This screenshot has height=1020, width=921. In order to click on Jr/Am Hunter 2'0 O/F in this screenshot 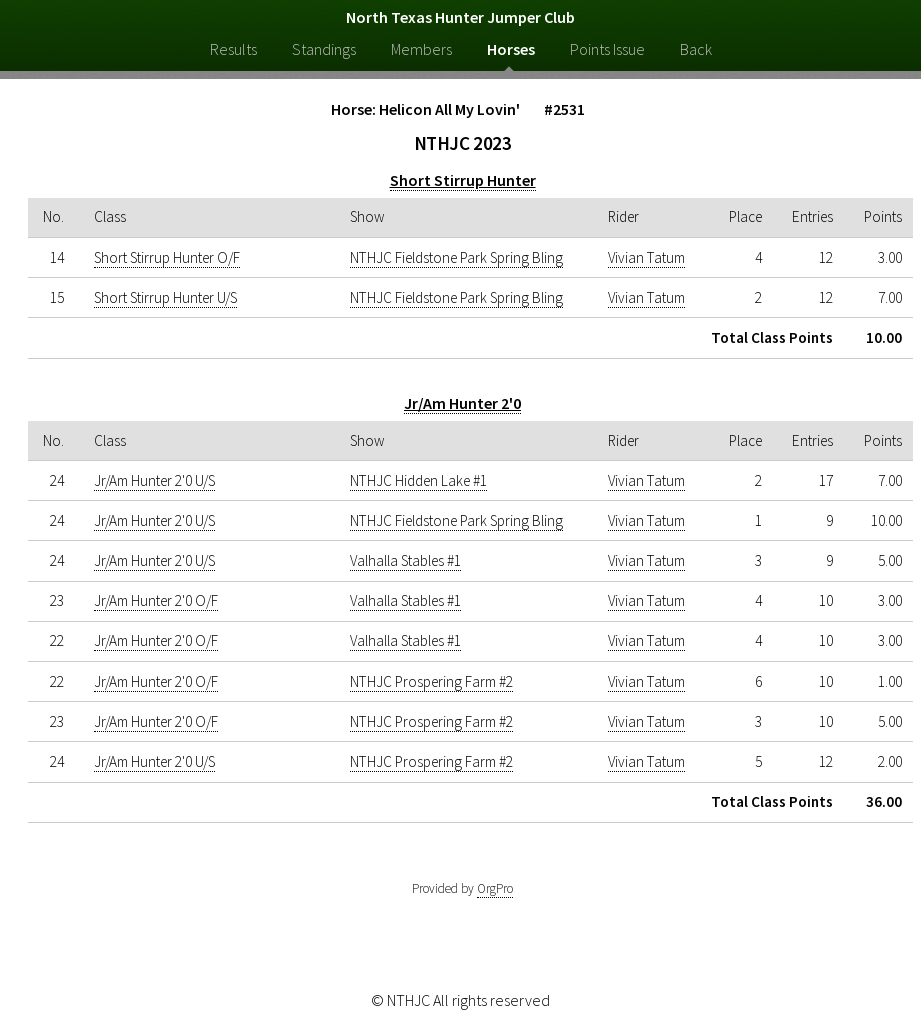, I will do `click(156, 600)`.